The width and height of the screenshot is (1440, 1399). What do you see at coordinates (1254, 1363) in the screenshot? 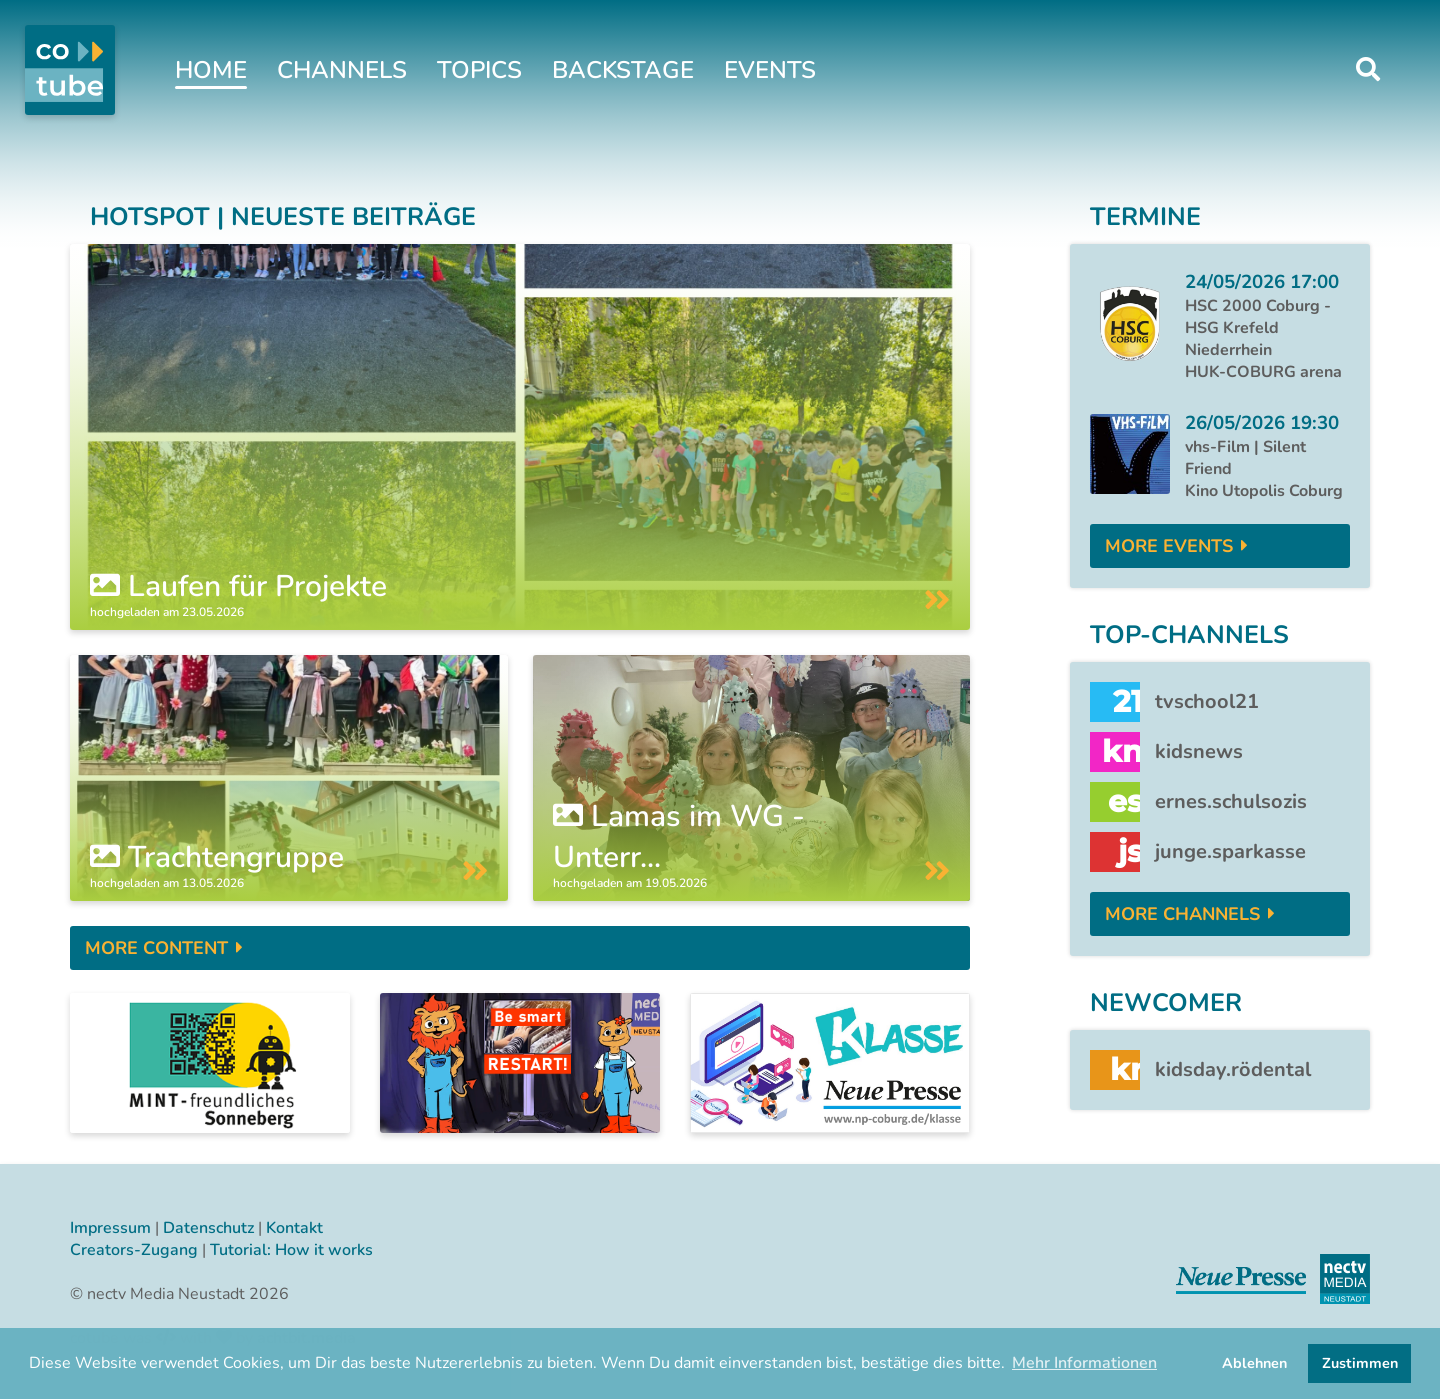
I see `Ablehnen [button]` at bounding box center [1254, 1363].